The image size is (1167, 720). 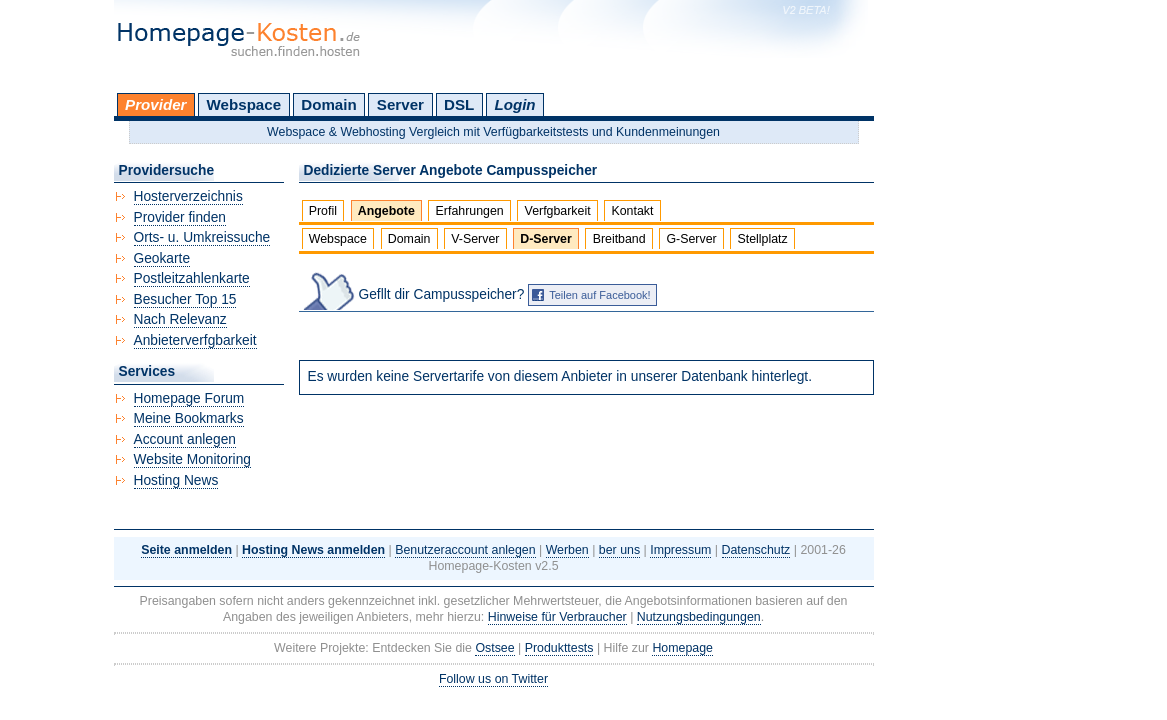 What do you see at coordinates (682, 648) in the screenshot?
I see `Homepage` at bounding box center [682, 648].